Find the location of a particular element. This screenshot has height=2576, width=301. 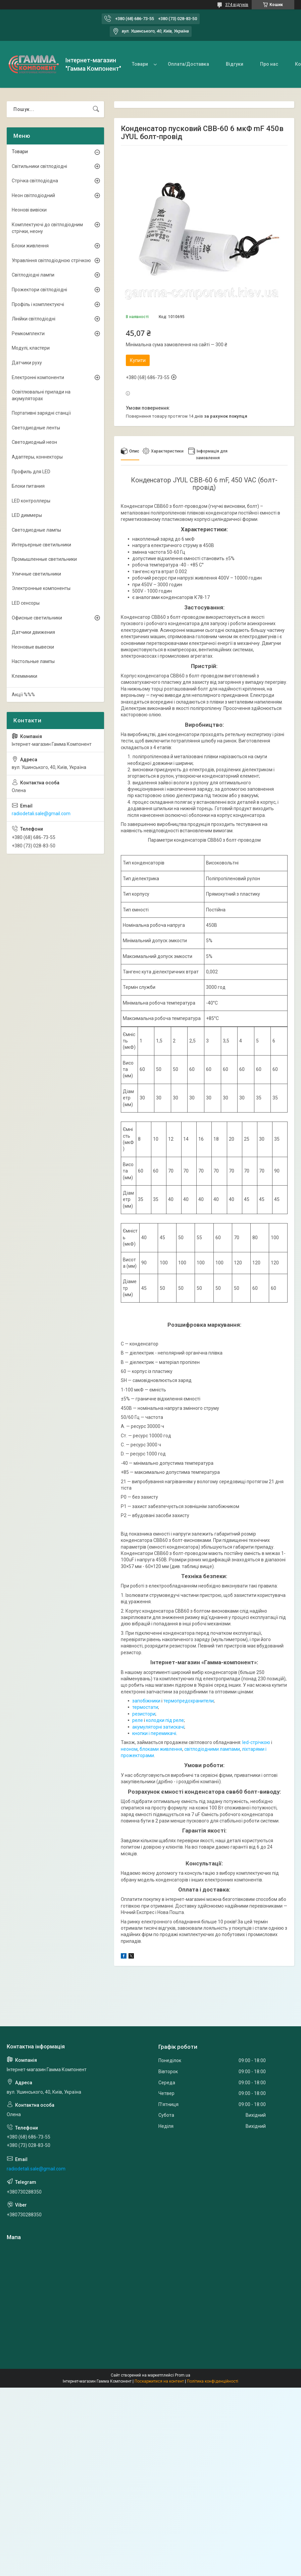

Блоки живлення is located at coordinates (30, 245).